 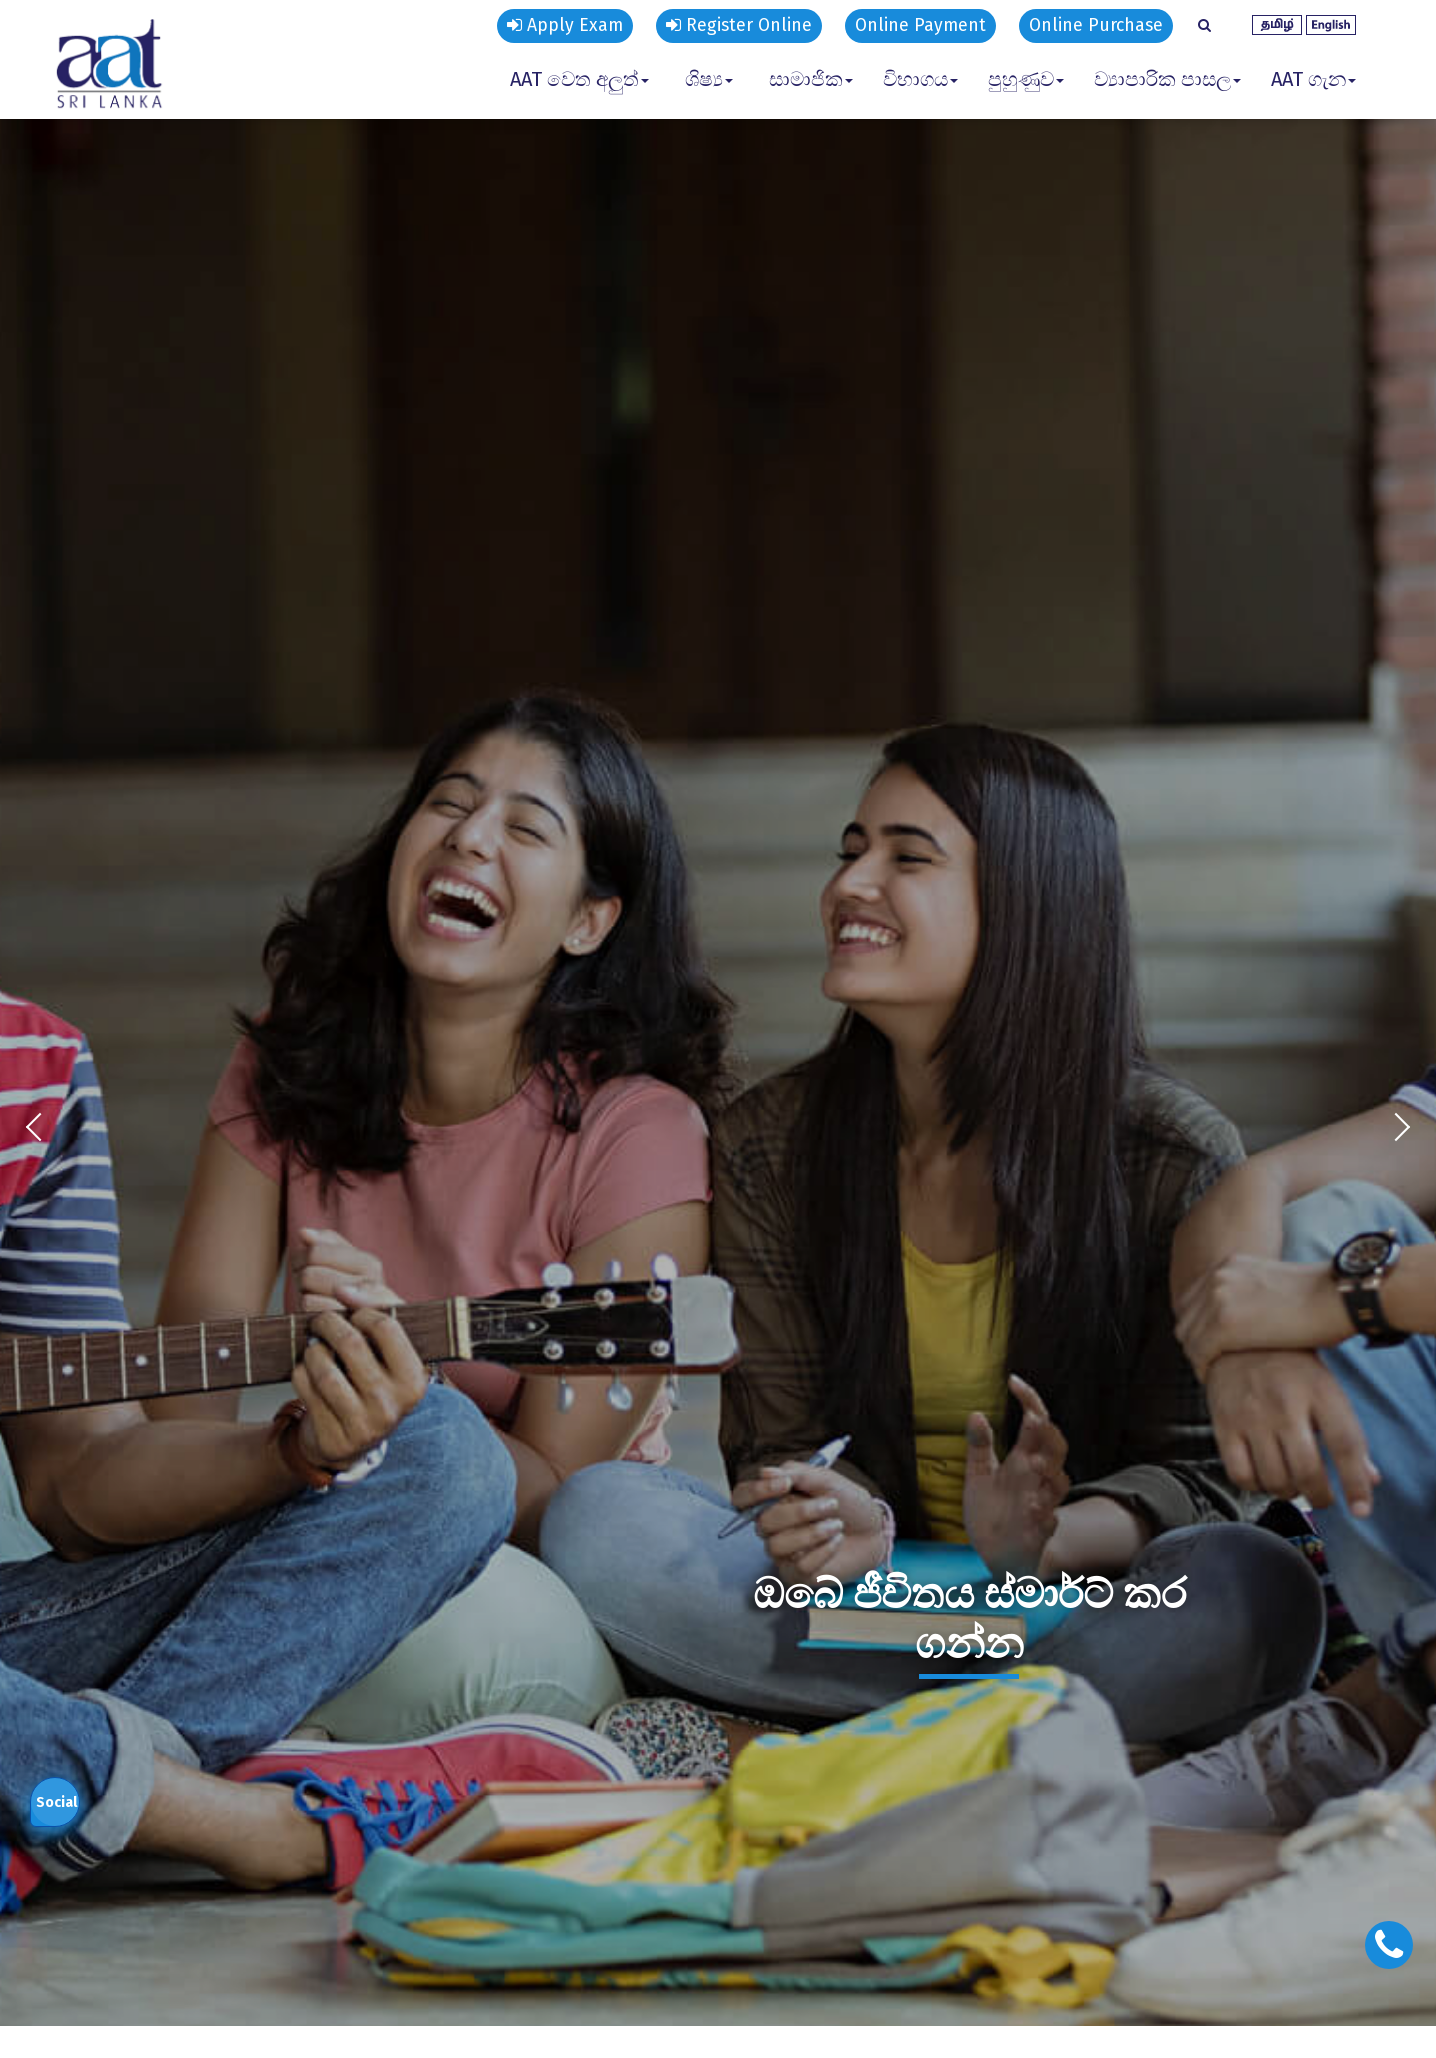 I want to click on ව්‍යාපාරික පාසල [button], so click(x=1167, y=79).